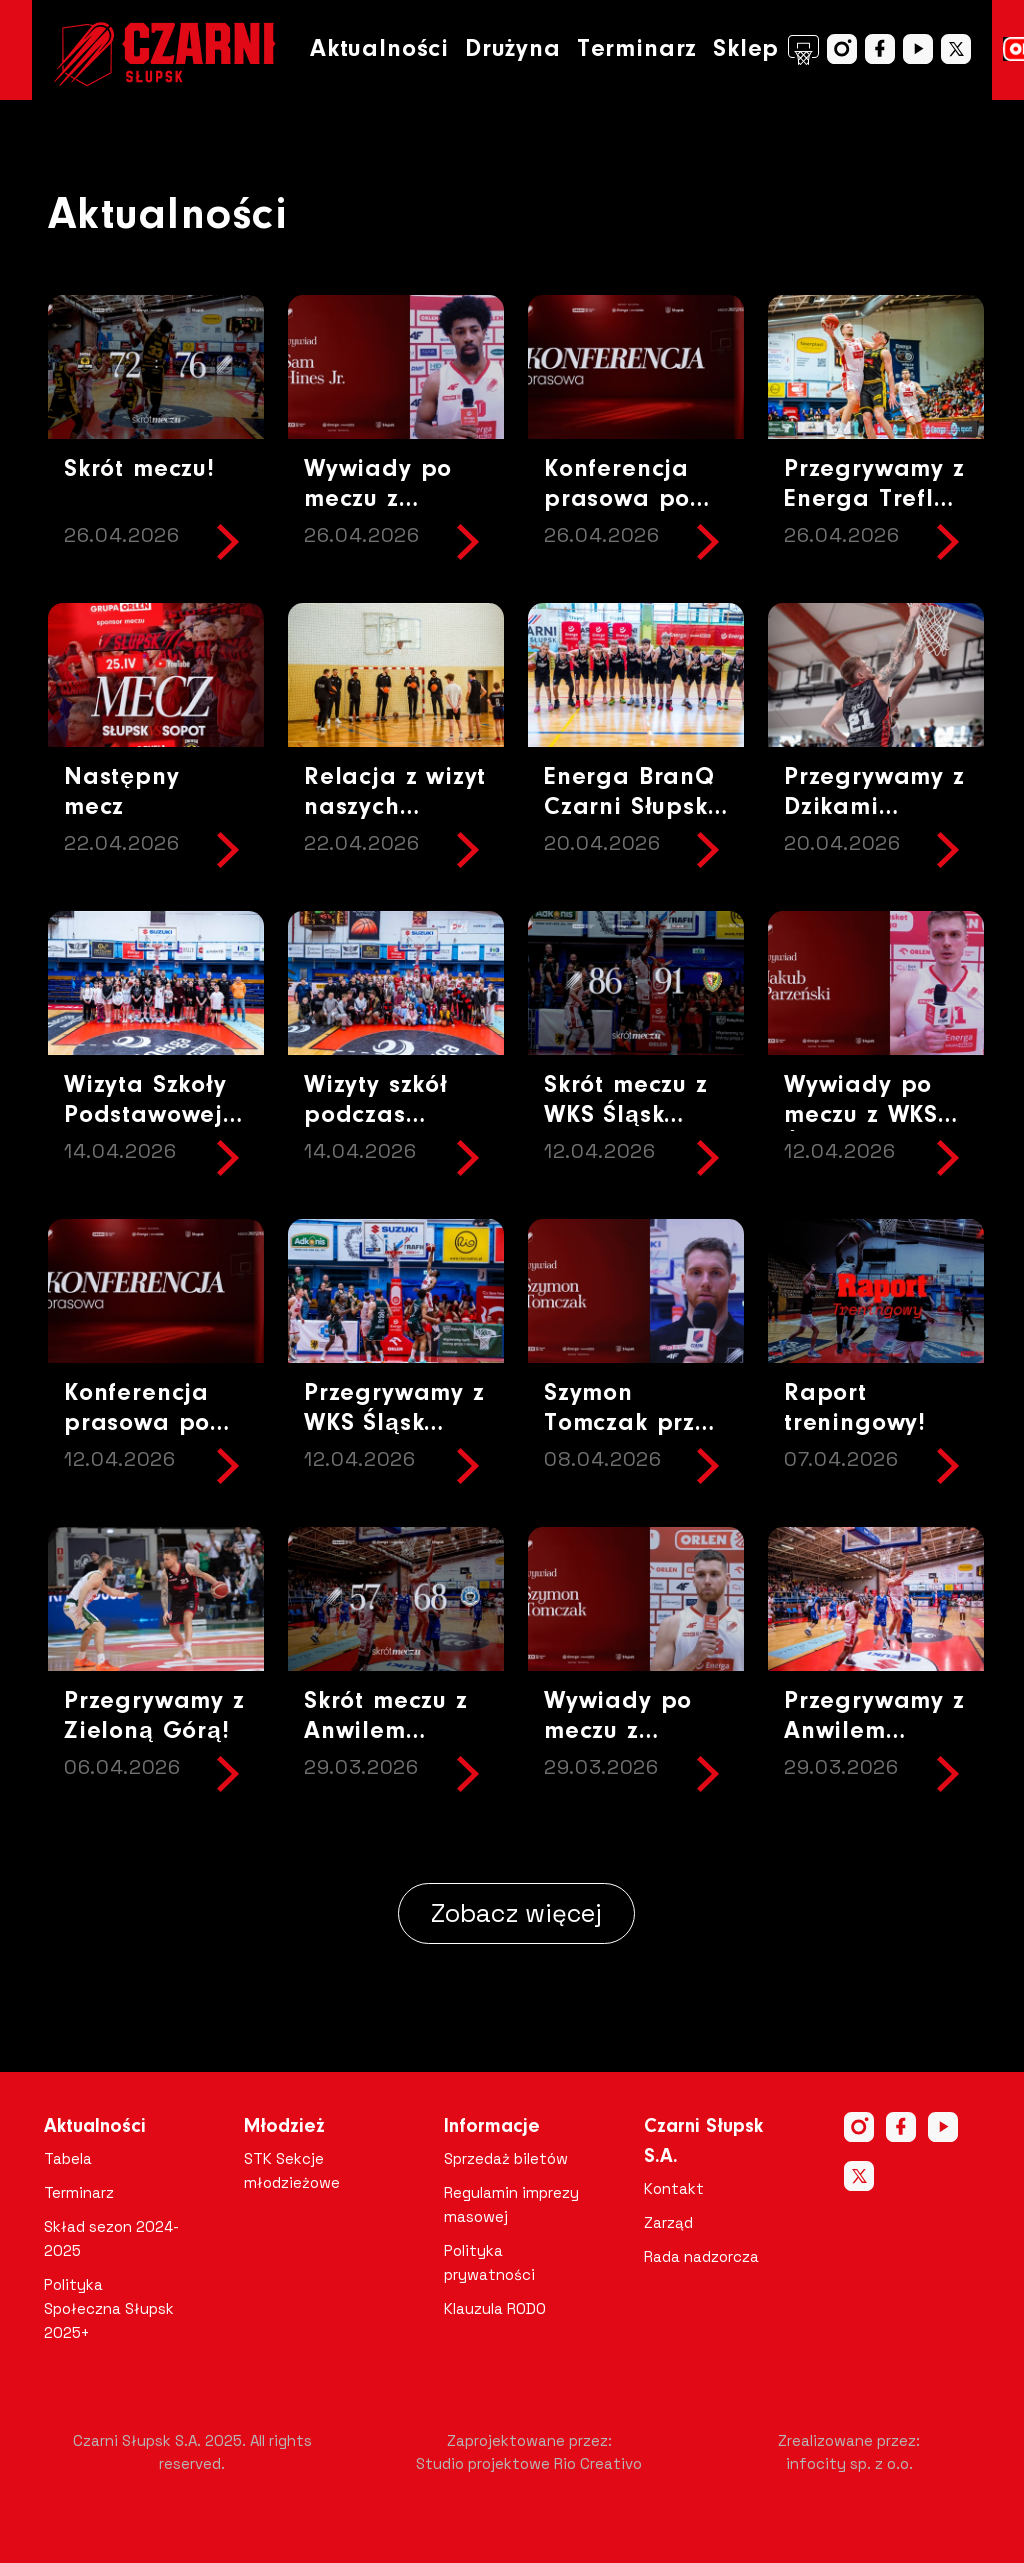 The width and height of the screenshot is (1024, 2563). What do you see at coordinates (379, 49) in the screenshot?
I see `Aktualności` at bounding box center [379, 49].